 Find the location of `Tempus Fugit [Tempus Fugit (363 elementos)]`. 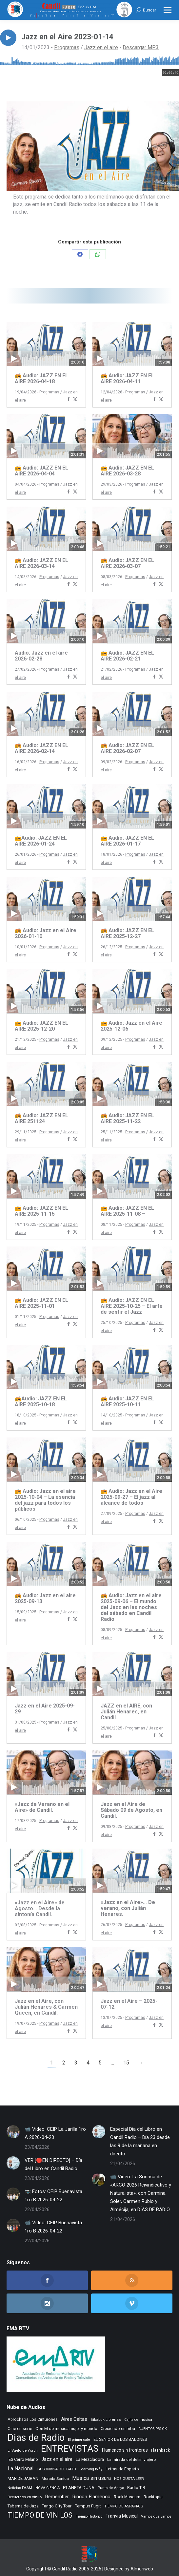

Tempus Fugit [Tempus Fugit (363 elementos)] is located at coordinates (88, 2505).